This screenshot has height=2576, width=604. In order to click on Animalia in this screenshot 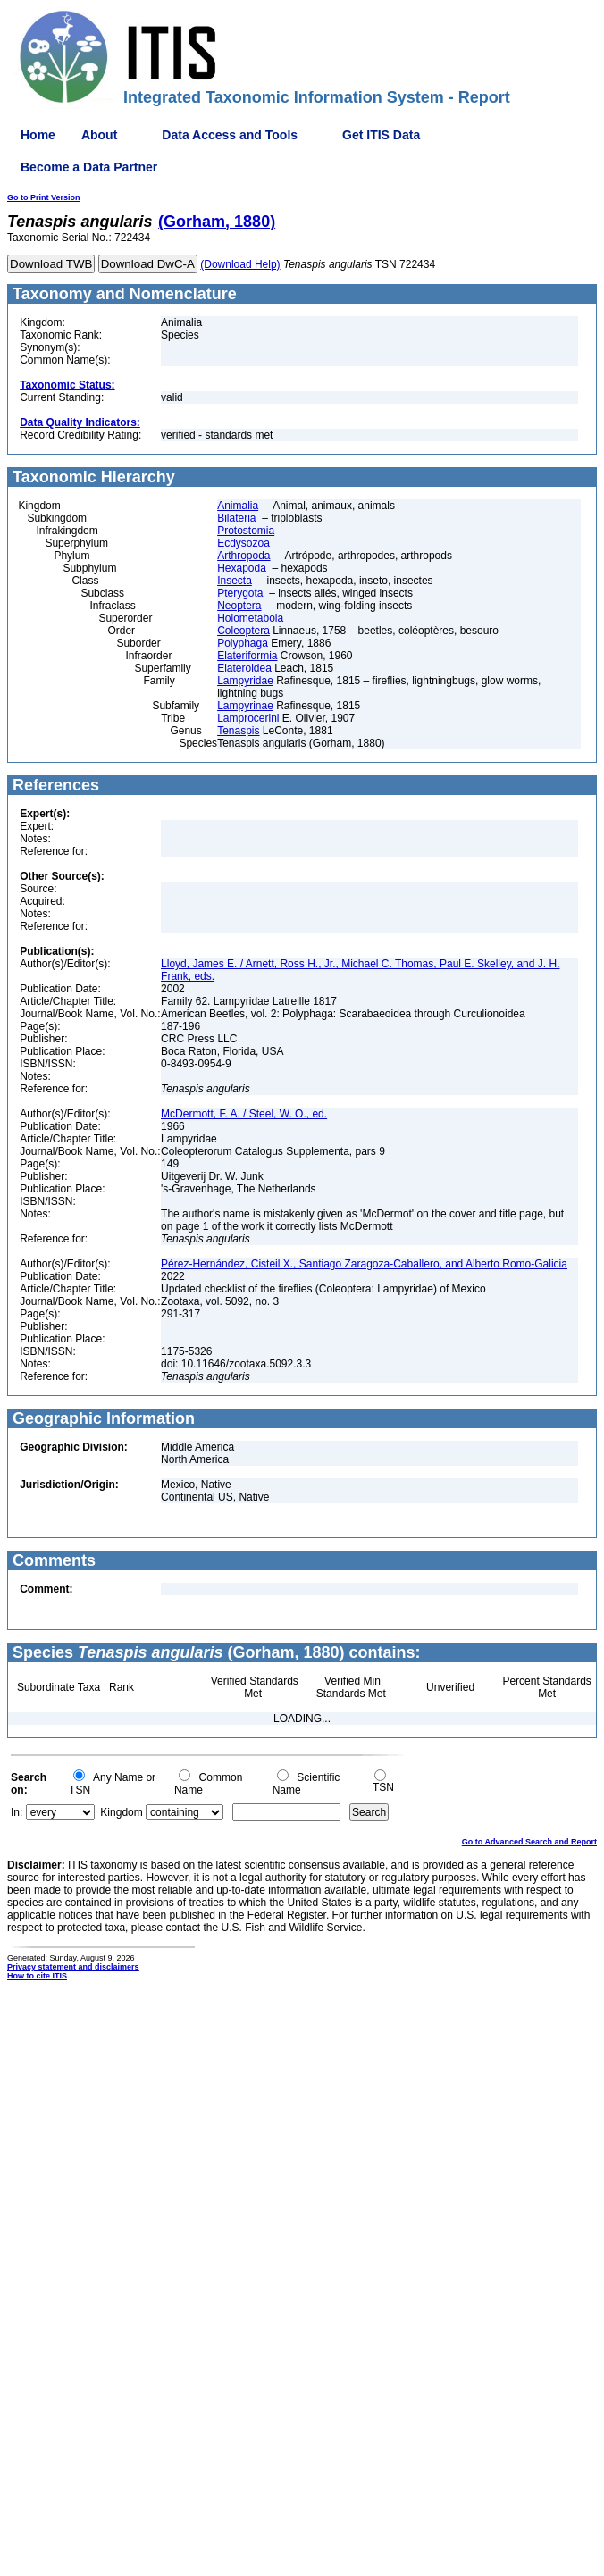, I will do `click(237, 505)`.